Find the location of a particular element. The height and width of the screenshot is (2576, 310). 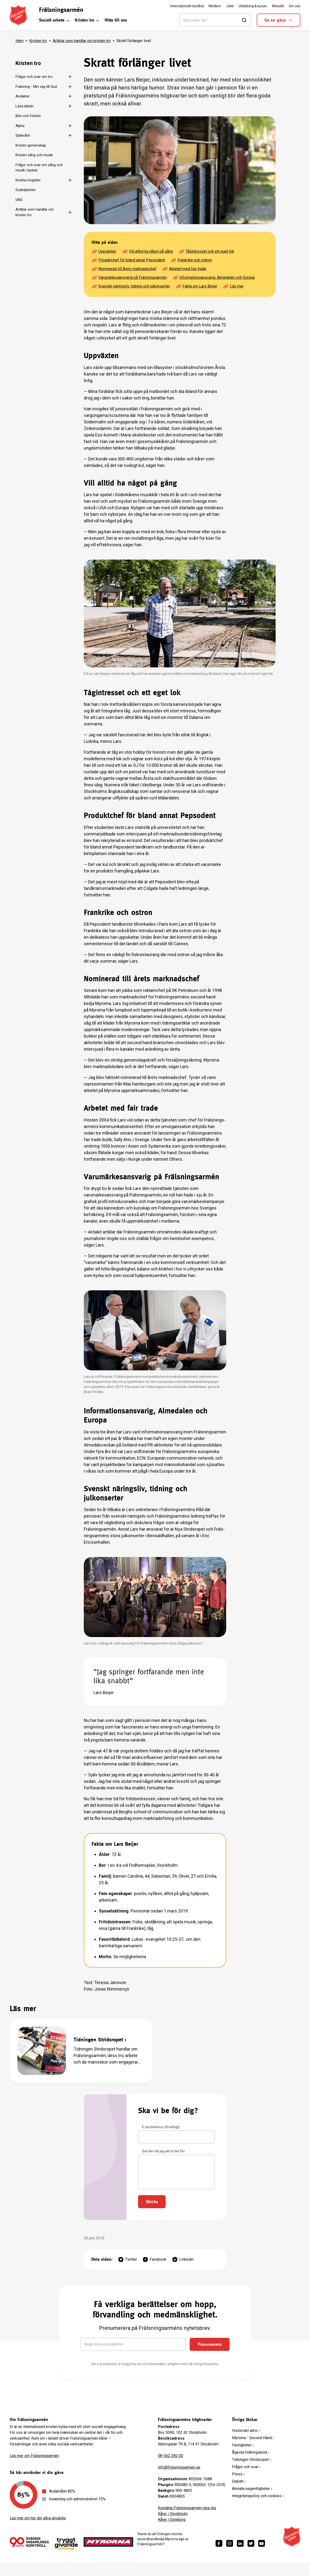

Hem is located at coordinates (19, 40).